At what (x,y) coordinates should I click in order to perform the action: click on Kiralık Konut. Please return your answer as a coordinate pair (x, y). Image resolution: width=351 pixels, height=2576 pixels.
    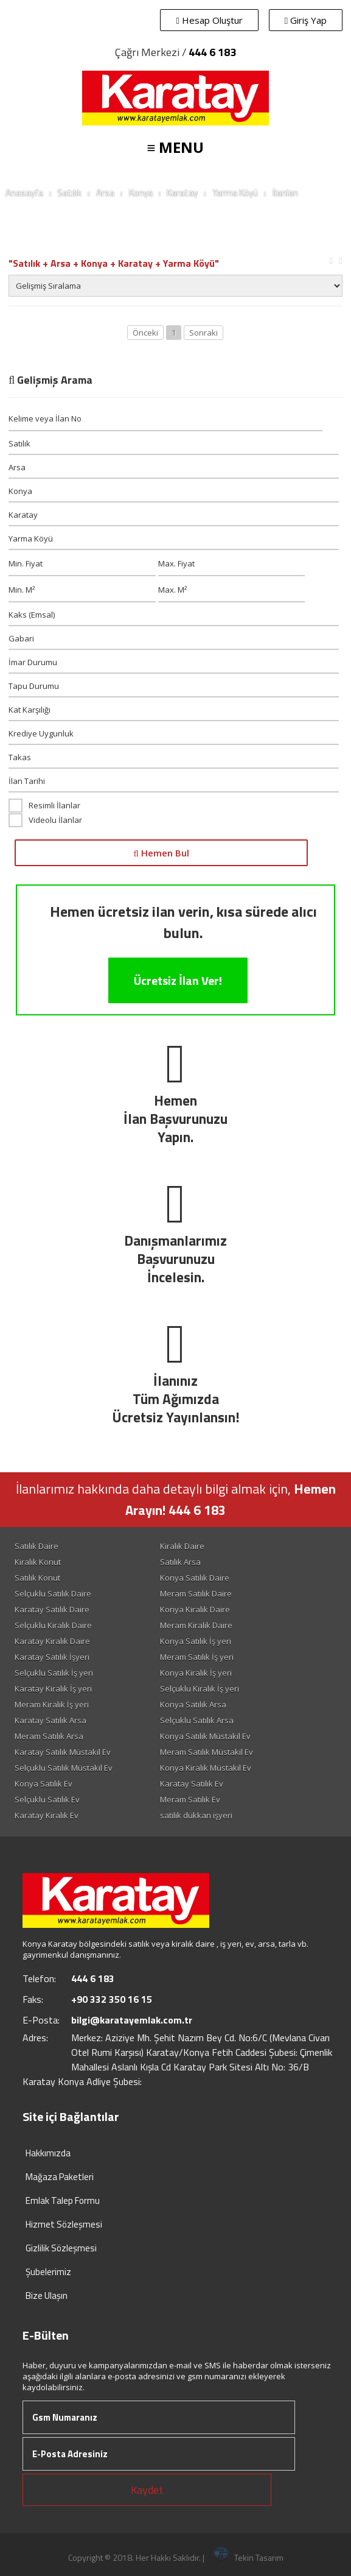
    Looking at the image, I should click on (38, 1561).